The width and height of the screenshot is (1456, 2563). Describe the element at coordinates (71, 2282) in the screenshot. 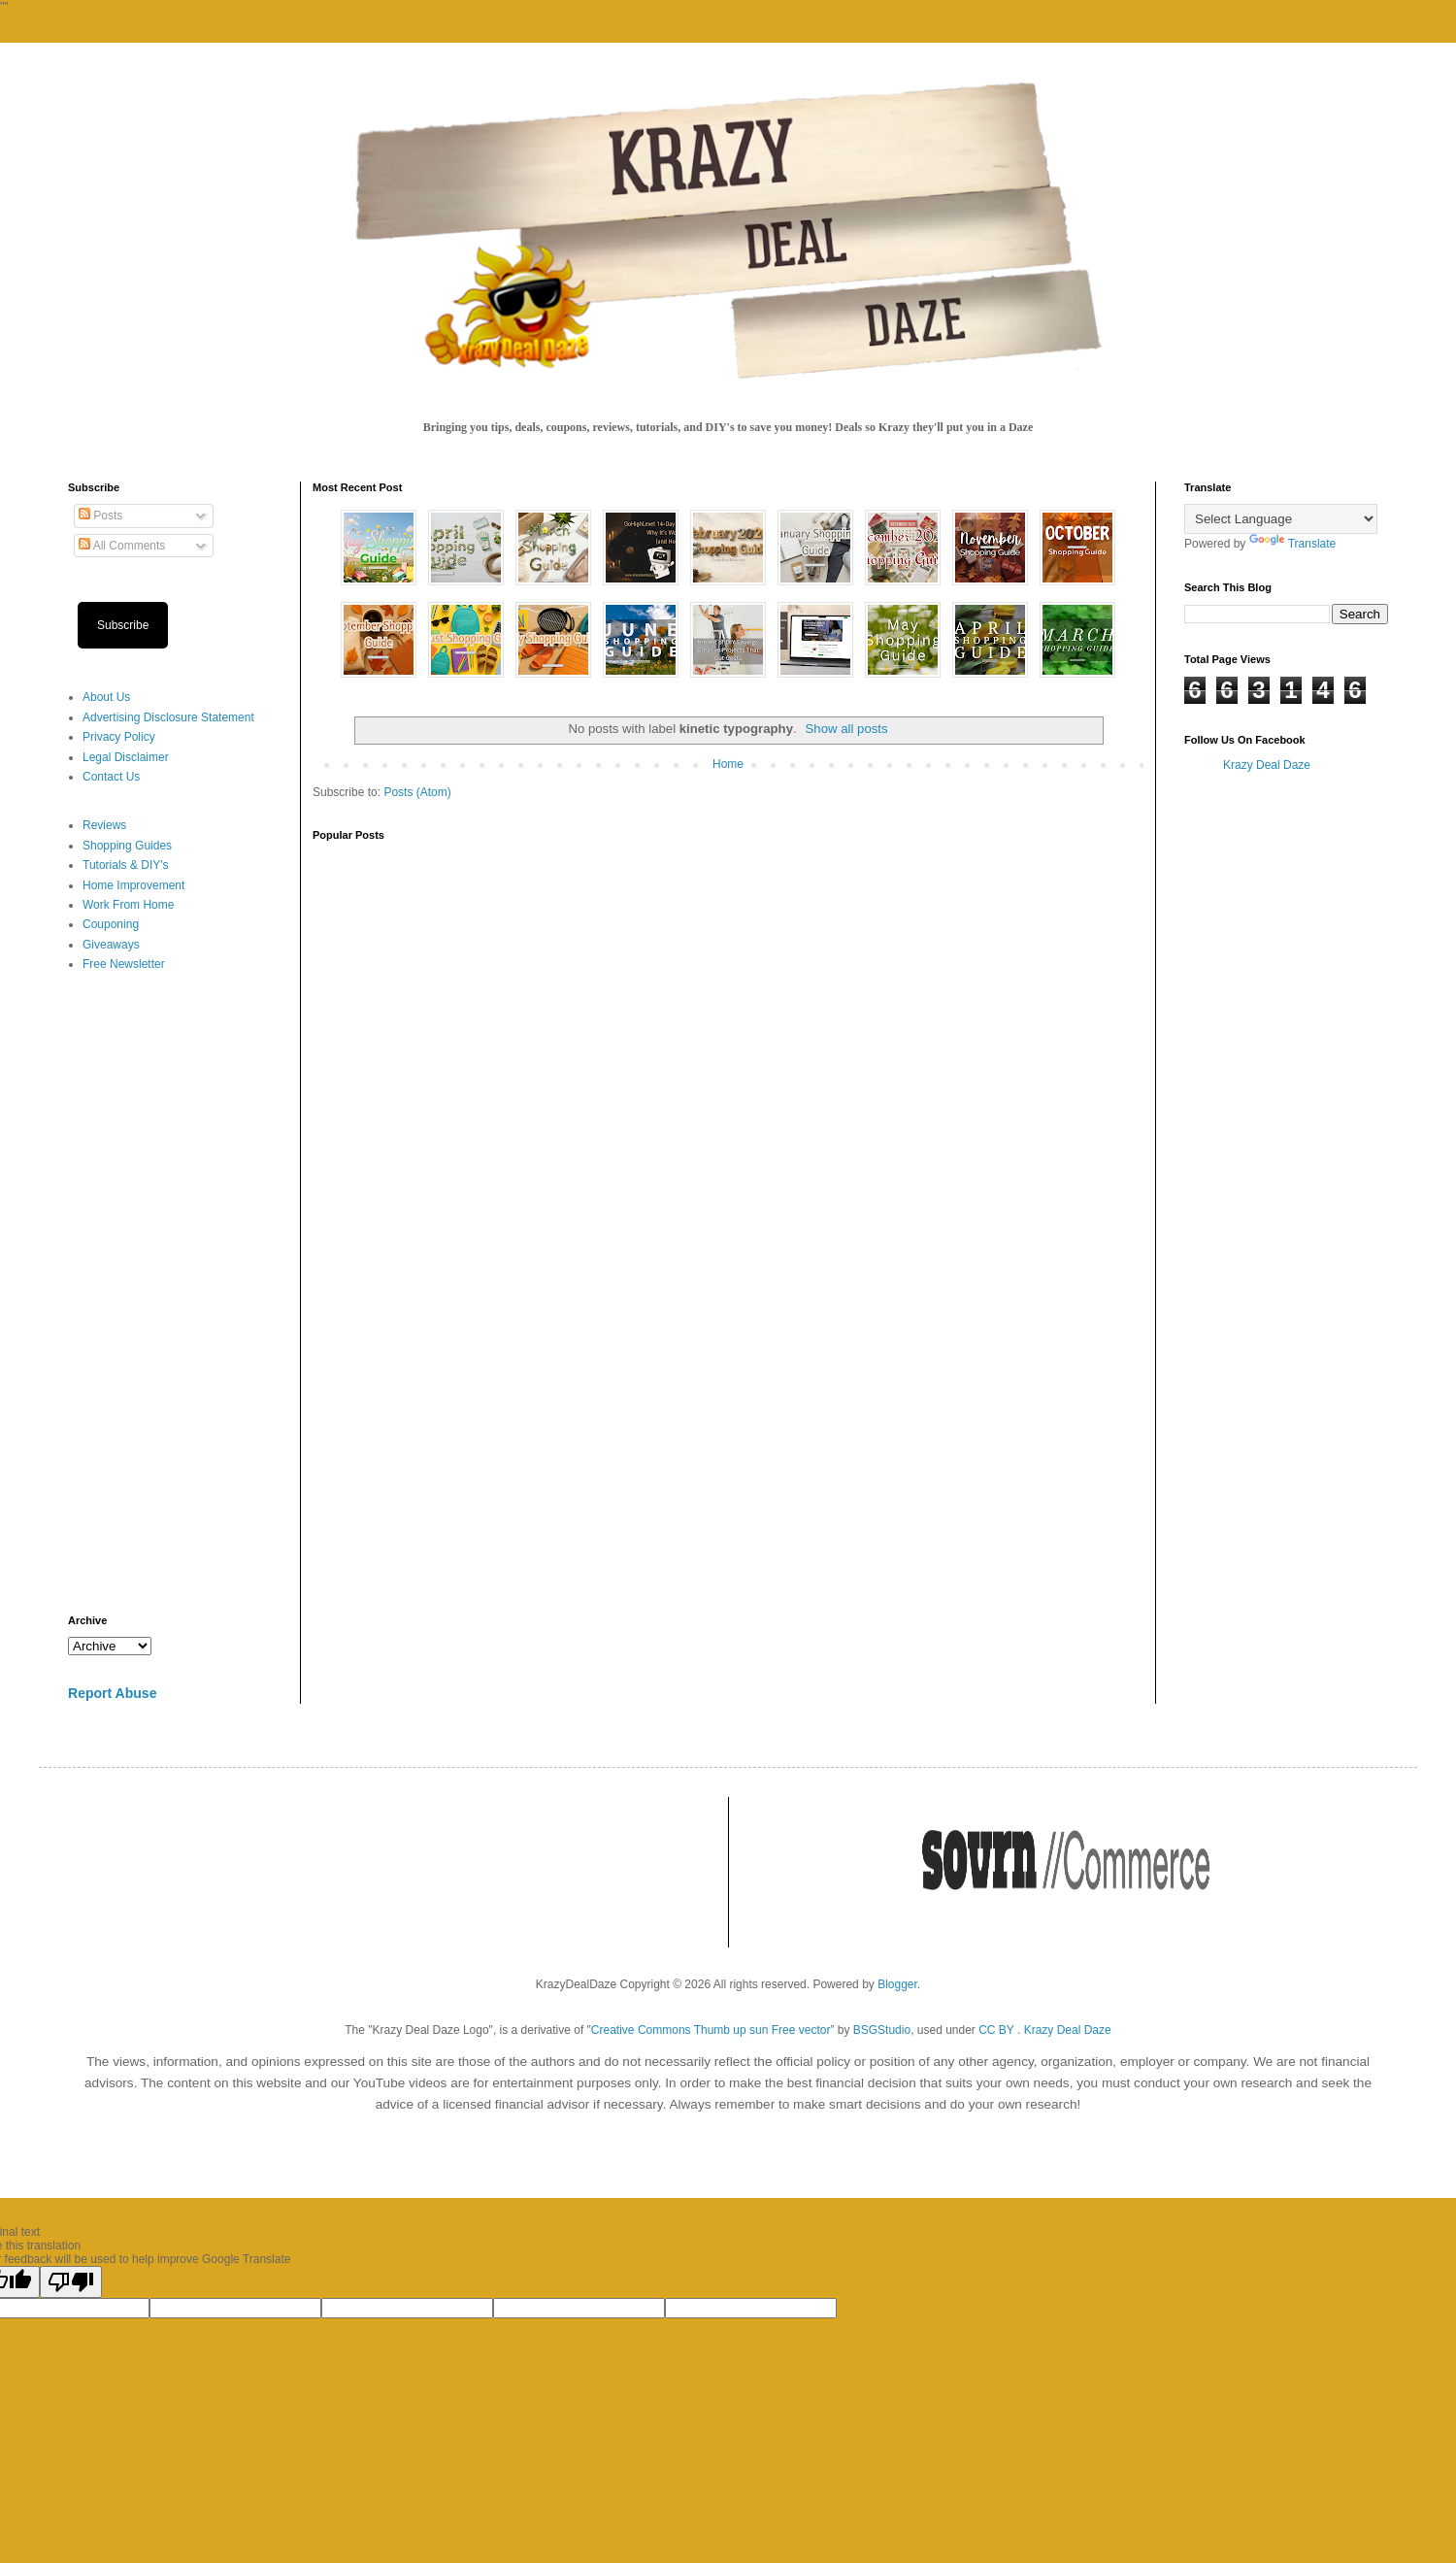

I see `[Poor translation]` at that location.